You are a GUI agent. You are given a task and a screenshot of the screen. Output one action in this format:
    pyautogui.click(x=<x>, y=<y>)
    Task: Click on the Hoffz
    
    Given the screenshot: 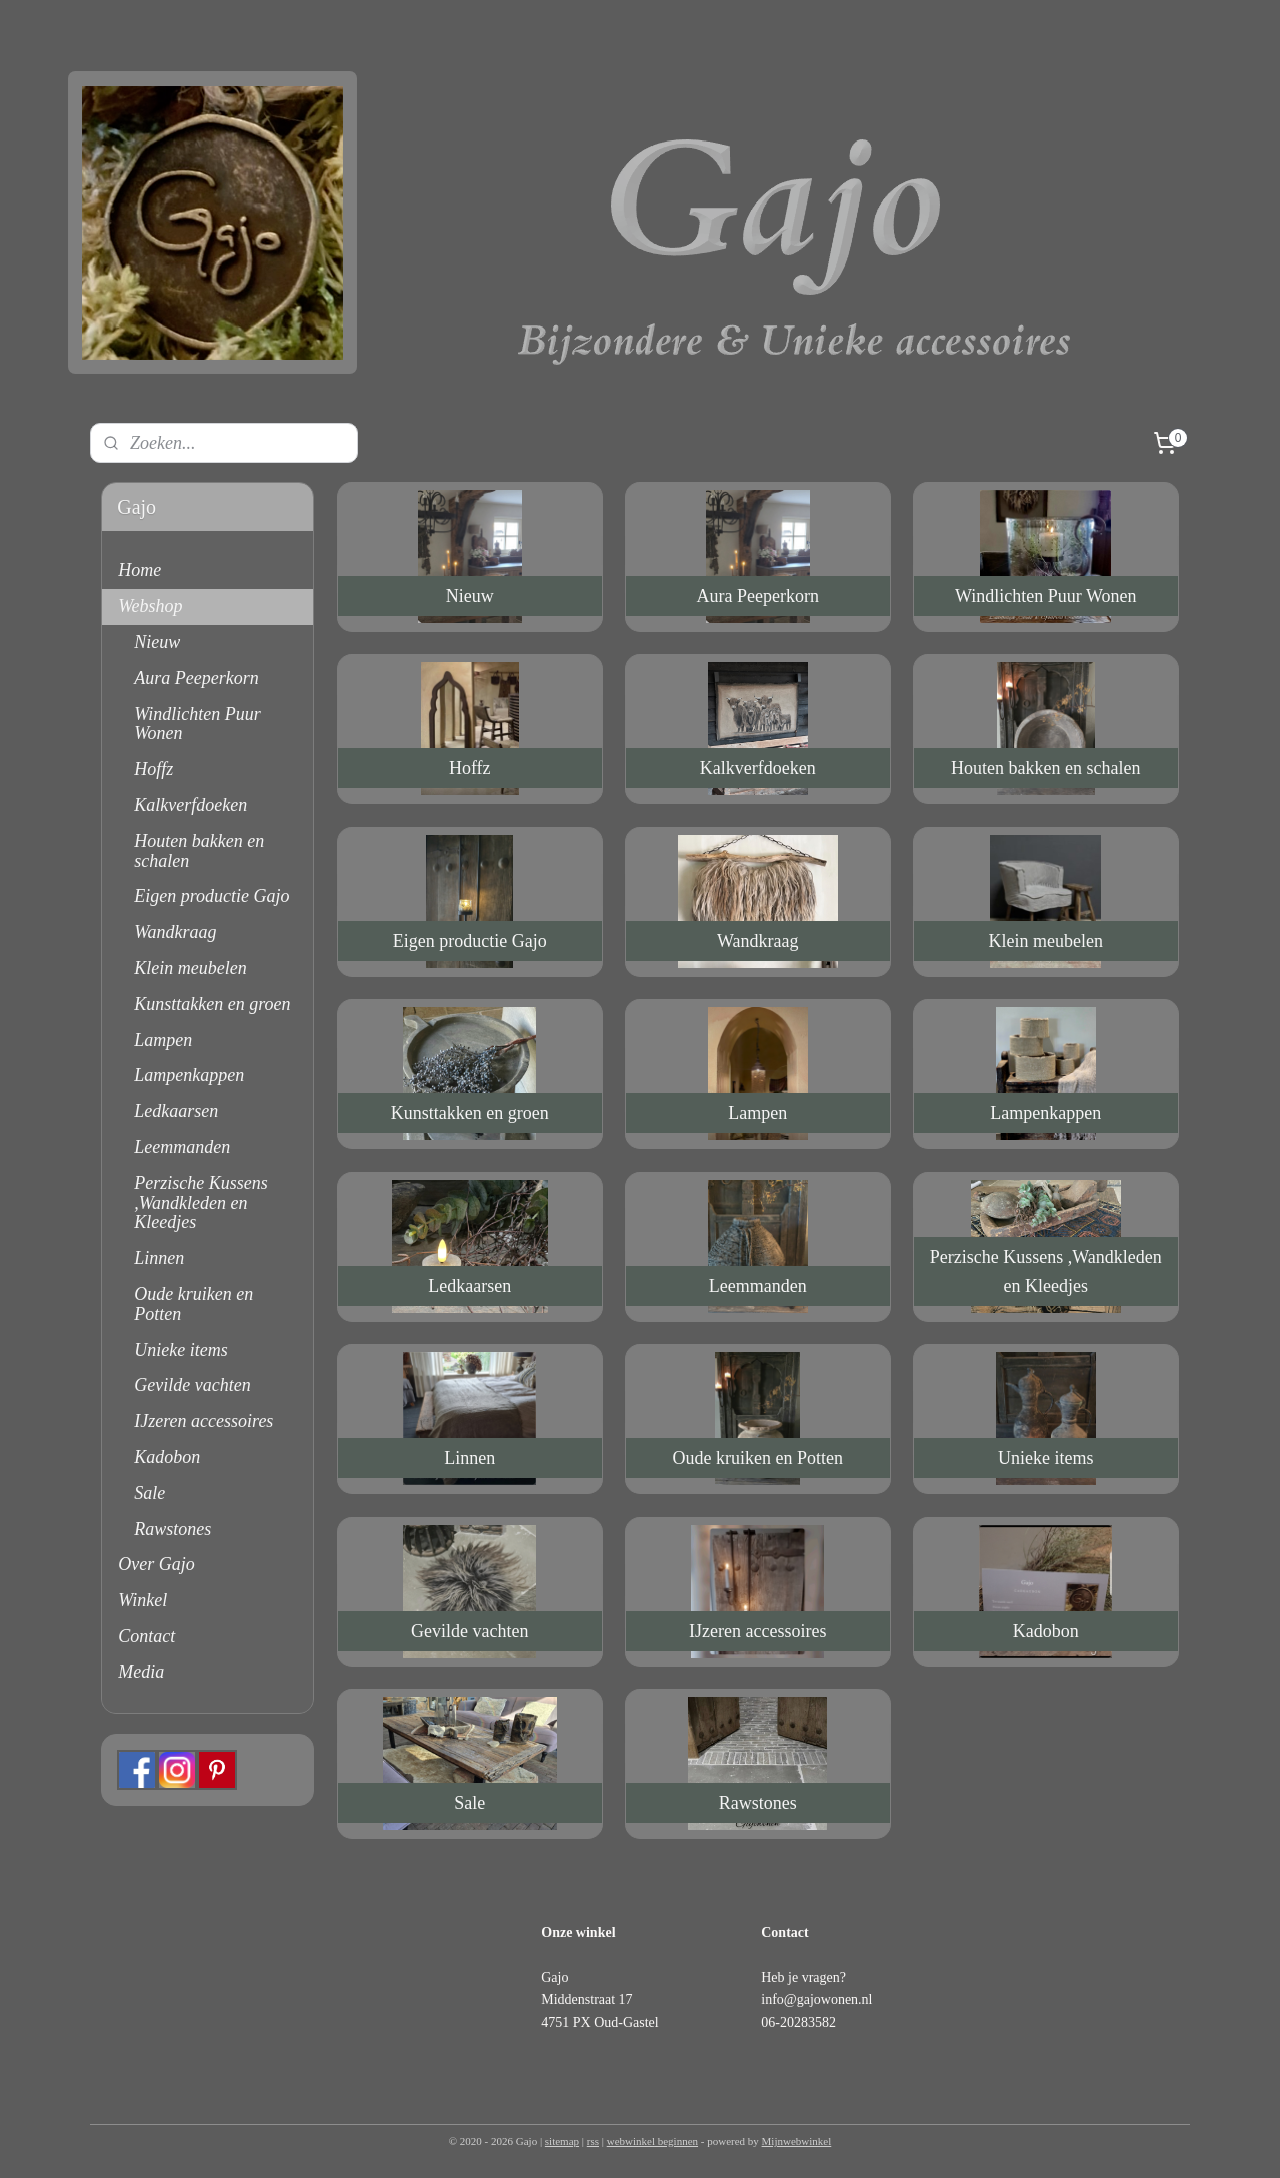 What is the action you would take?
    pyautogui.click(x=153, y=769)
    